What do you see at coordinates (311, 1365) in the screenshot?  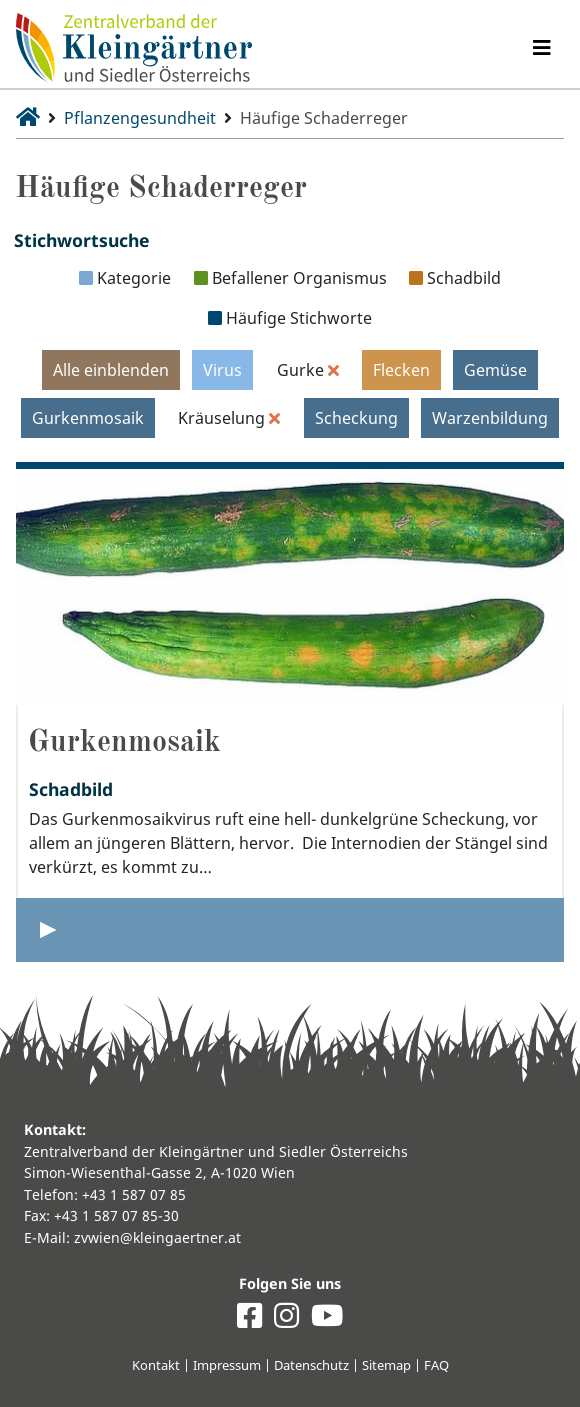 I see `Datenschutz` at bounding box center [311, 1365].